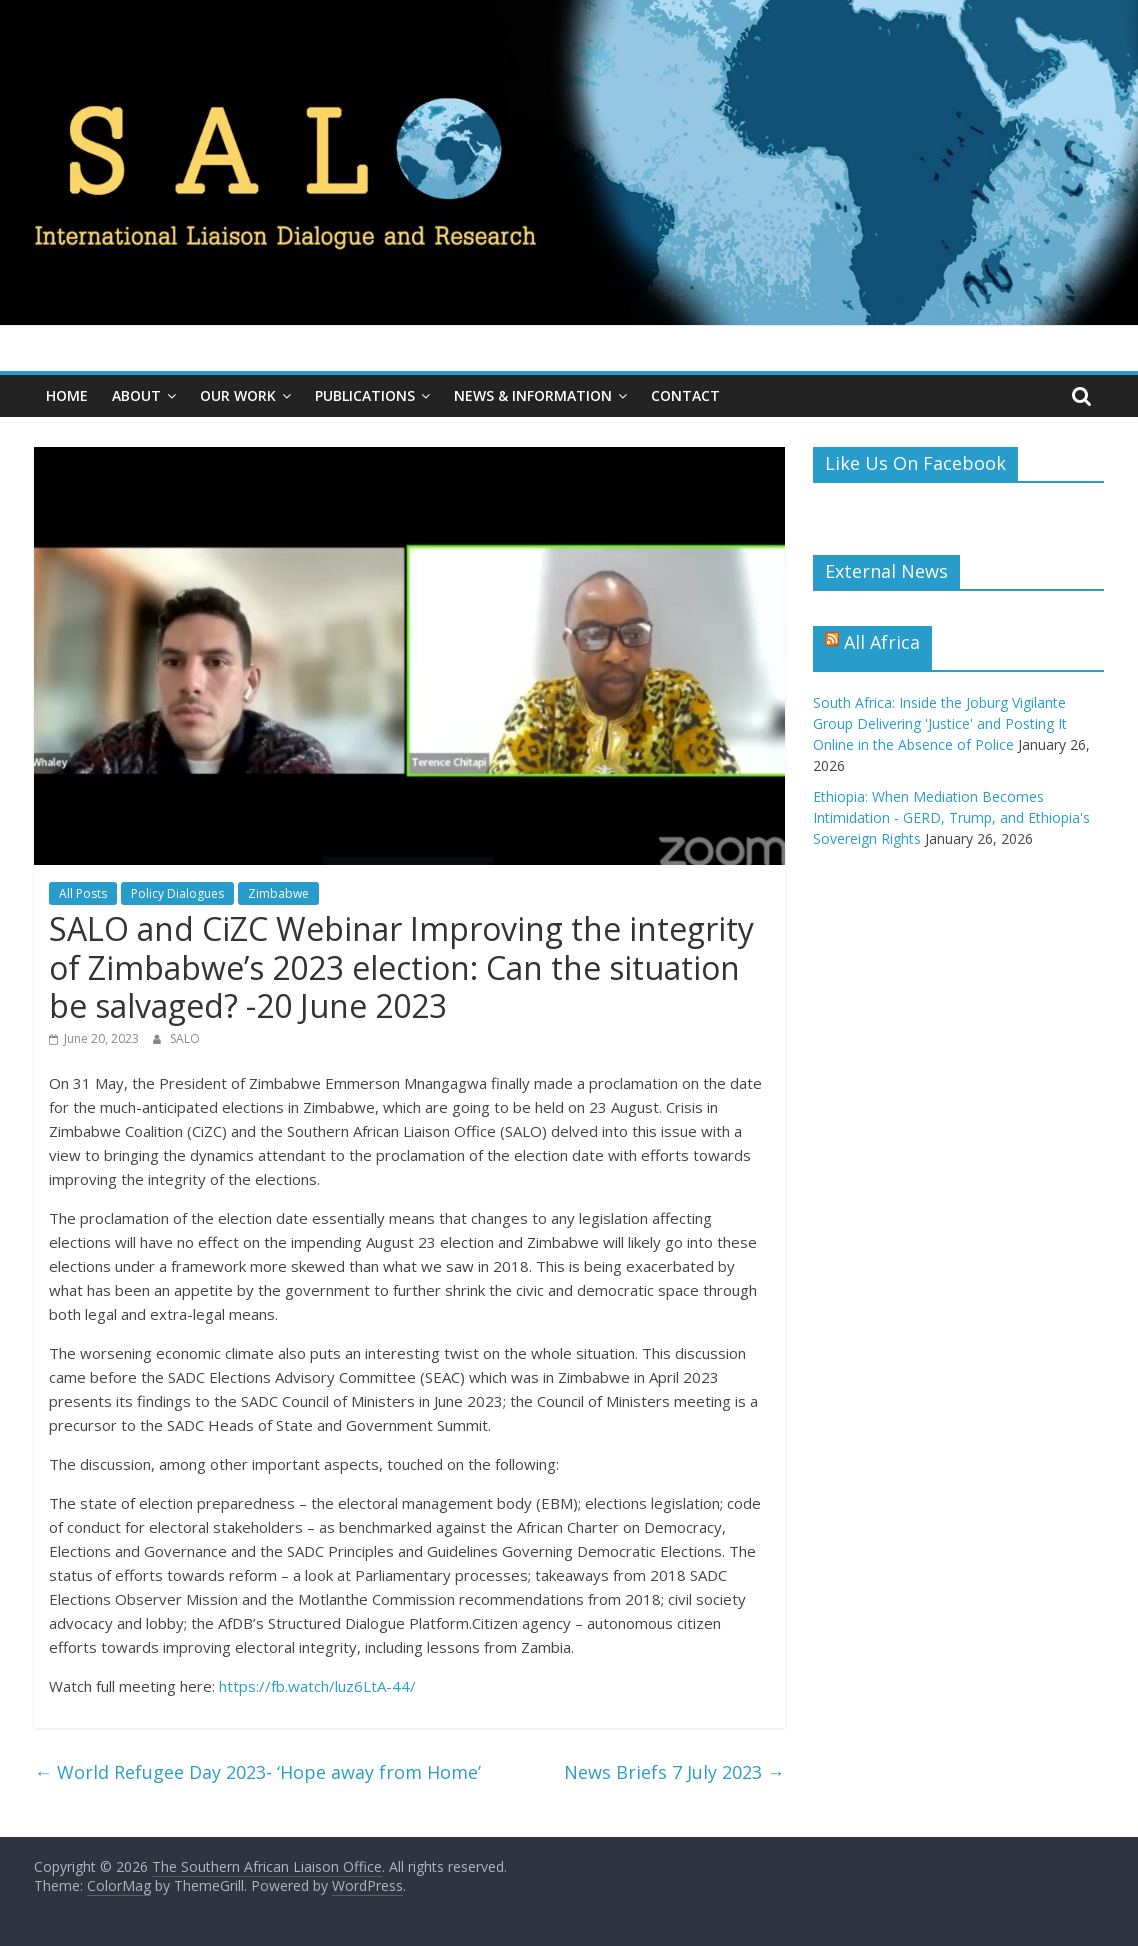 The width and height of the screenshot is (1138, 1946). What do you see at coordinates (685, 395) in the screenshot?
I see `Contact` at bounding box center [685, 395].